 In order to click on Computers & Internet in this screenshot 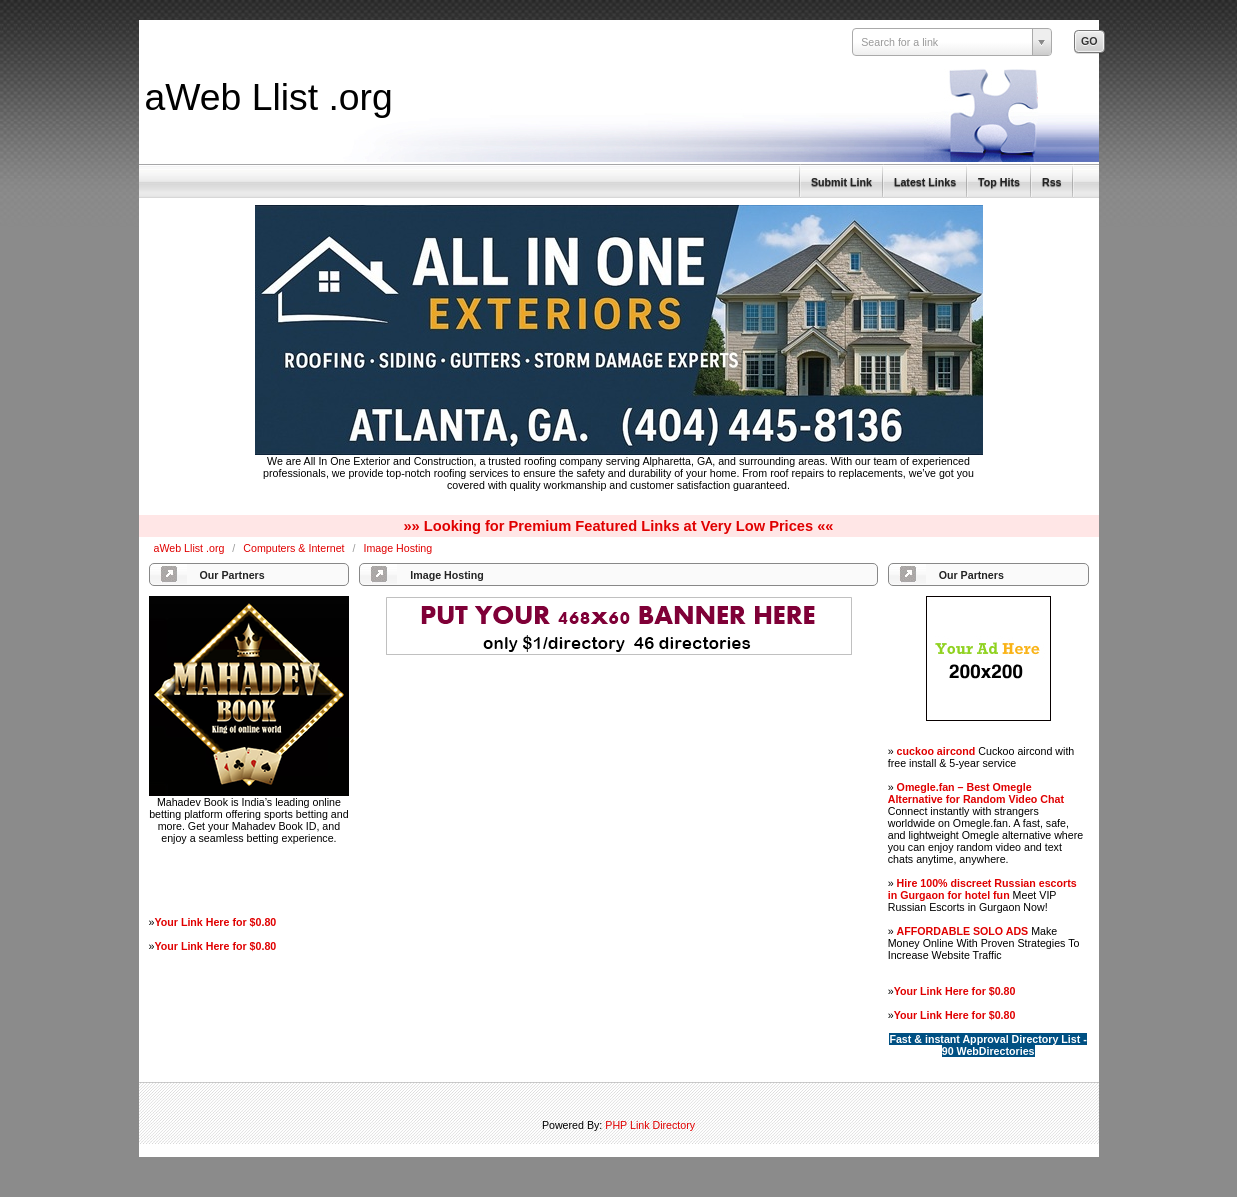, I will do `click(295, 548)`.